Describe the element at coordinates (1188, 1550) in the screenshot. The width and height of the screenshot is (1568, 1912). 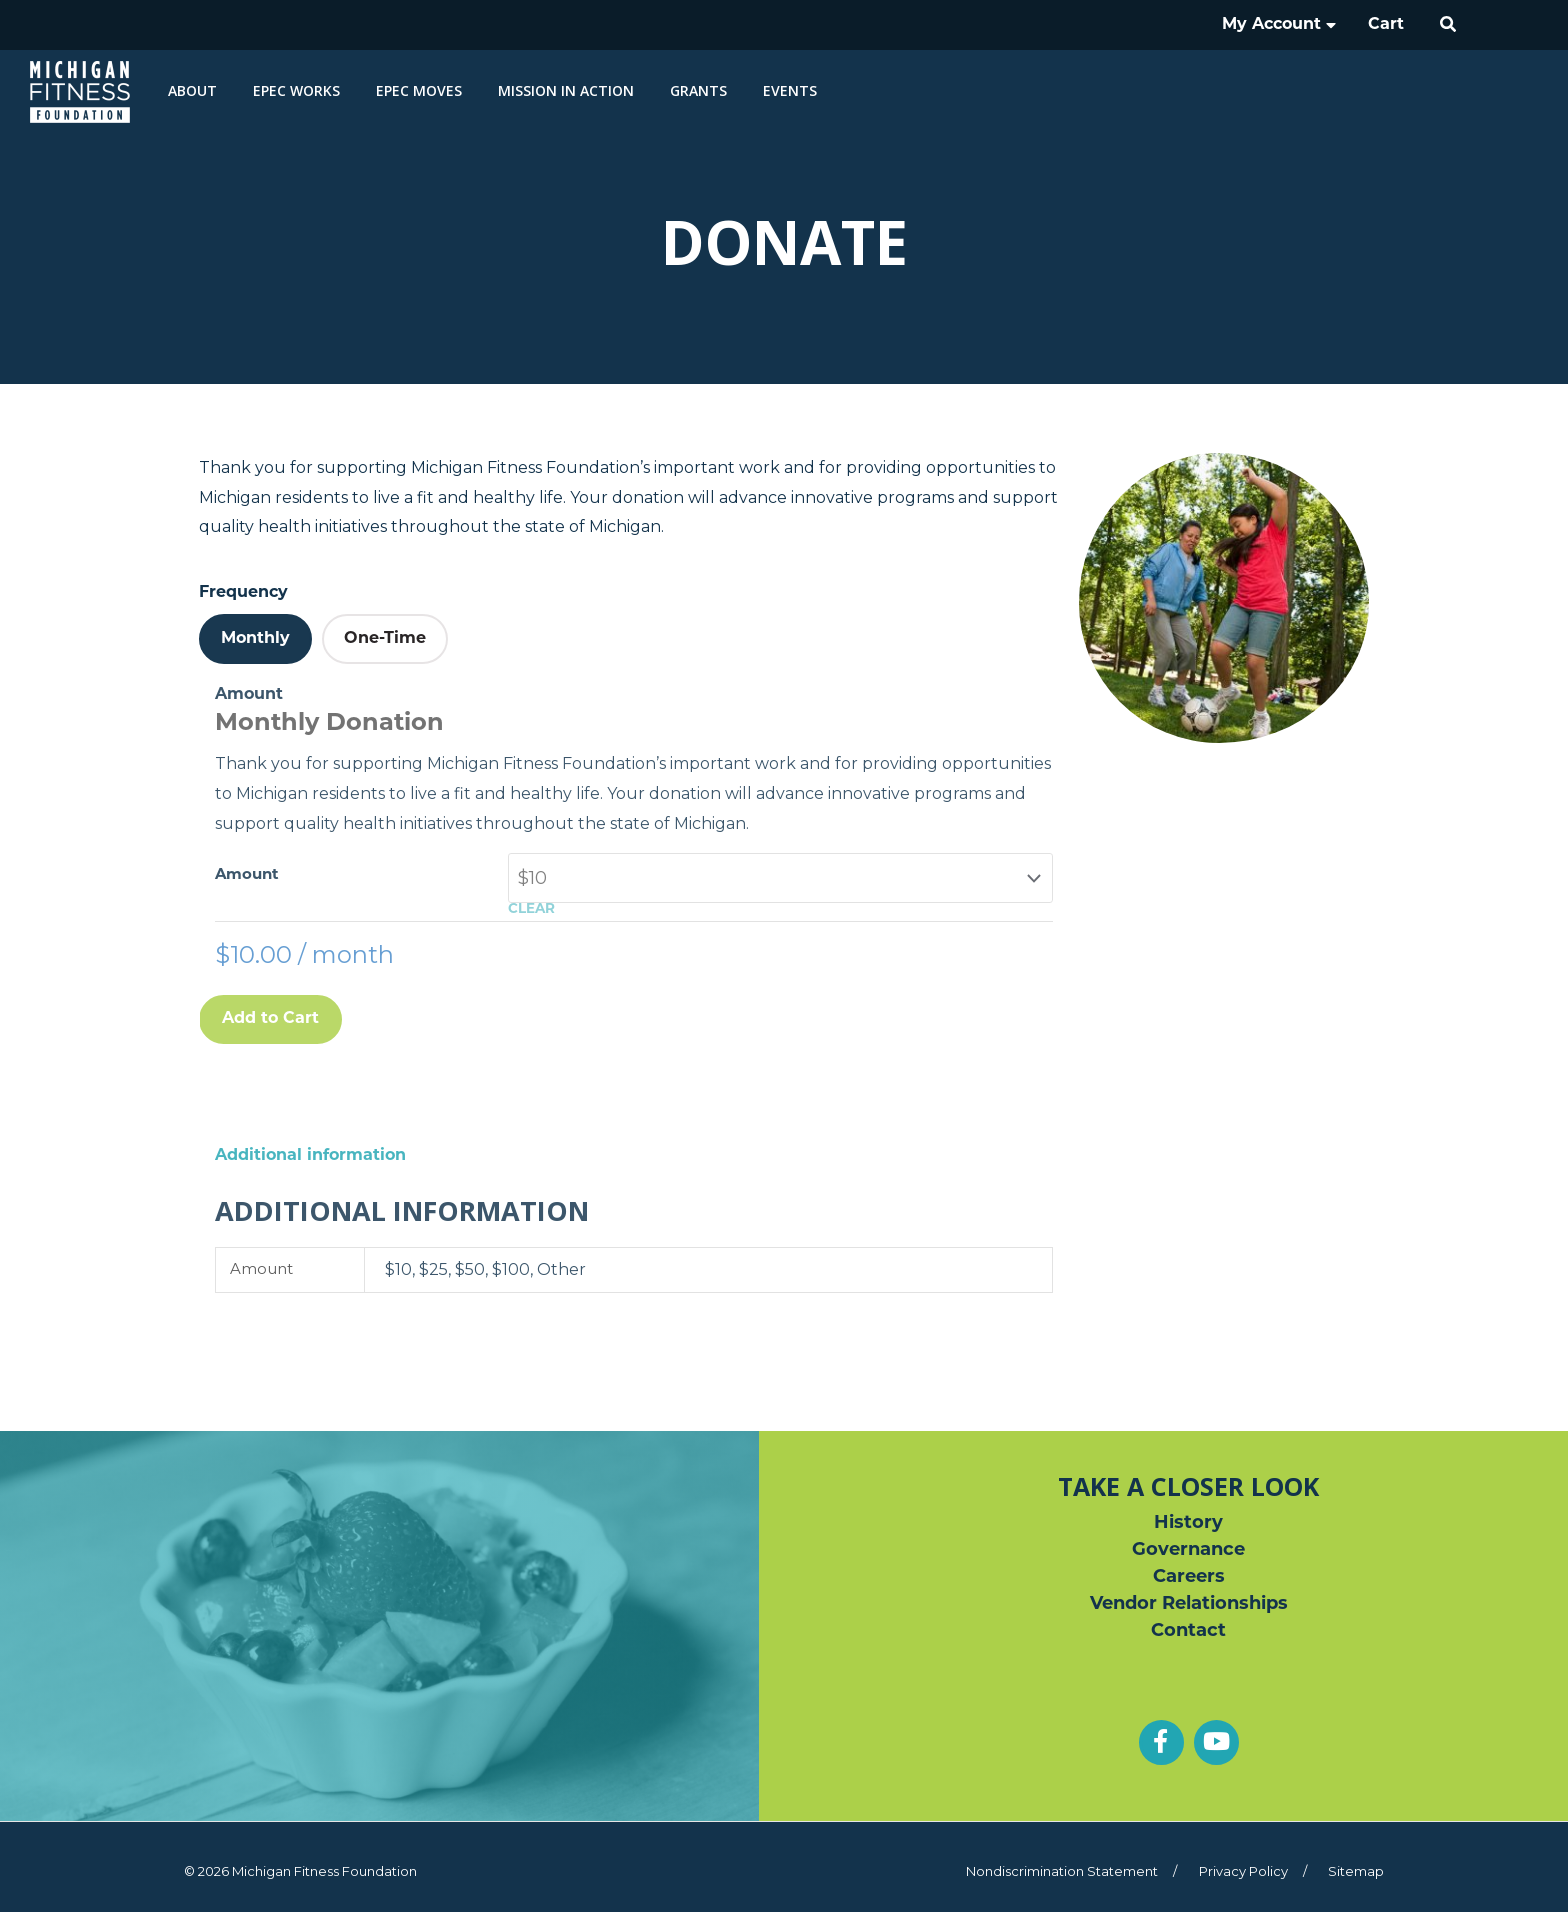
I see `Governance` at that location.